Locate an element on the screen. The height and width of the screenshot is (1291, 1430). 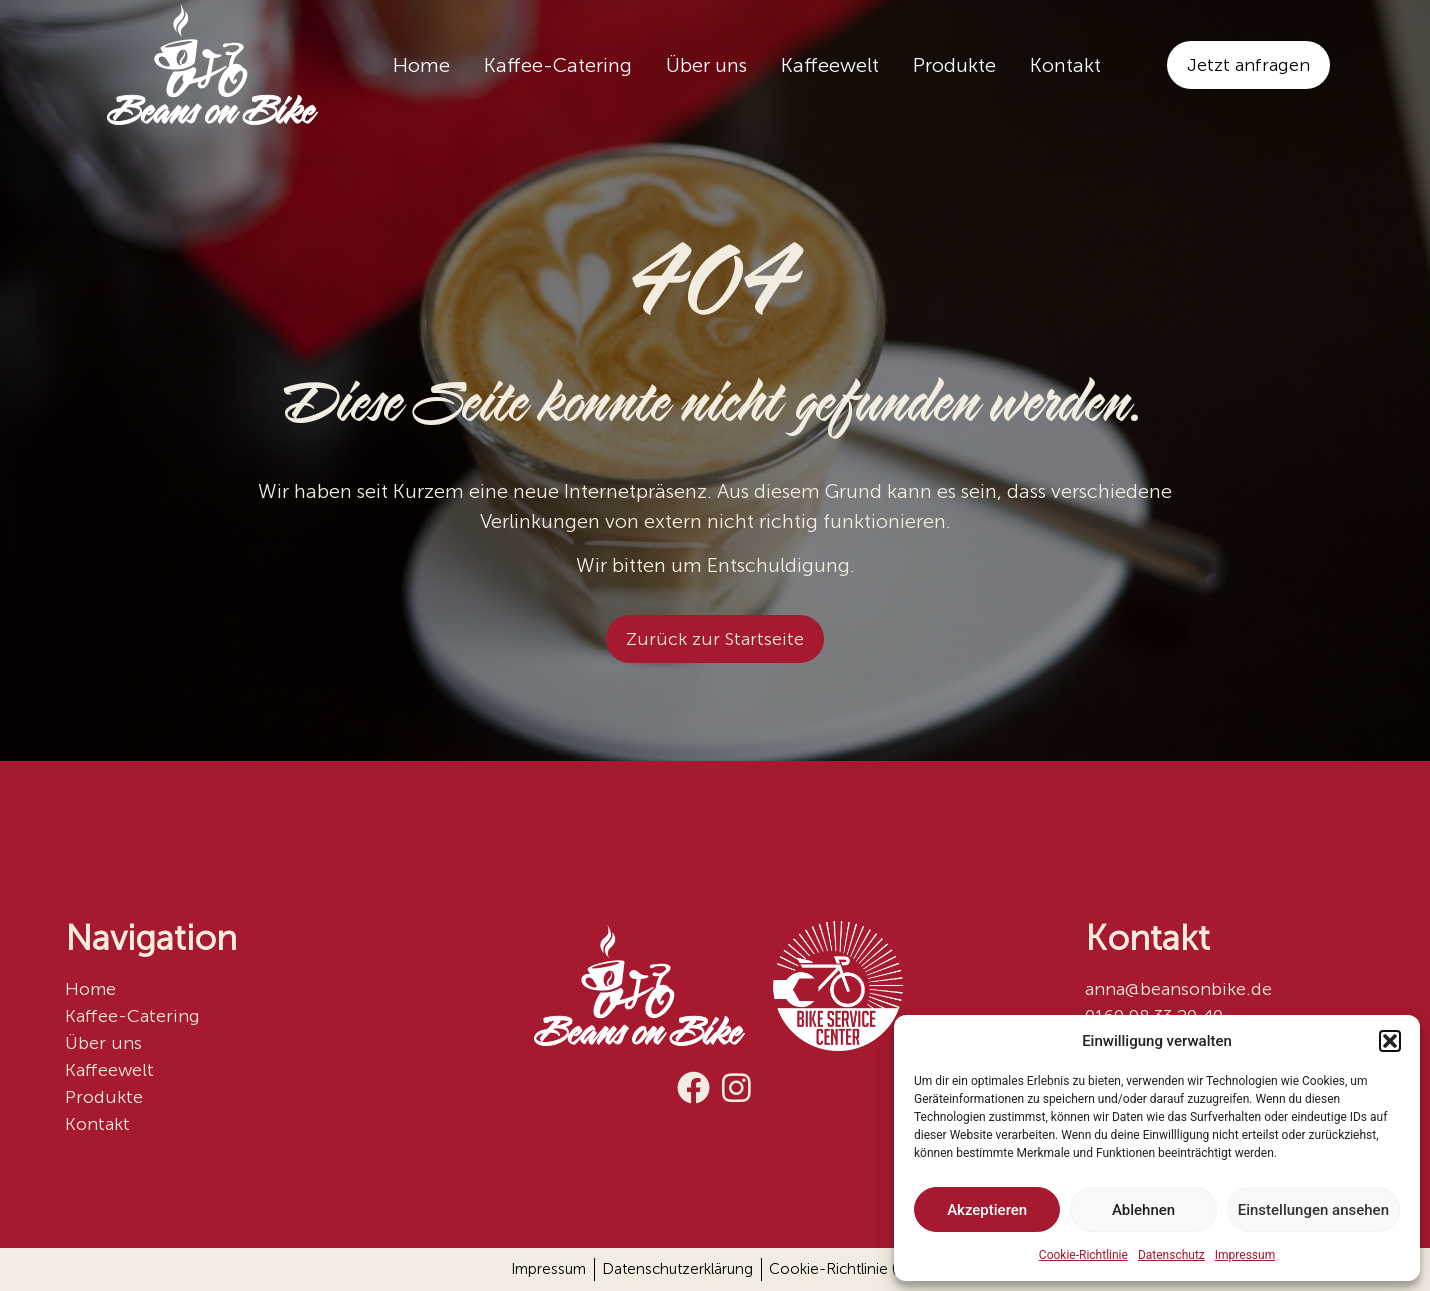
Akzeptieren is located at coordinates (987, 1210).